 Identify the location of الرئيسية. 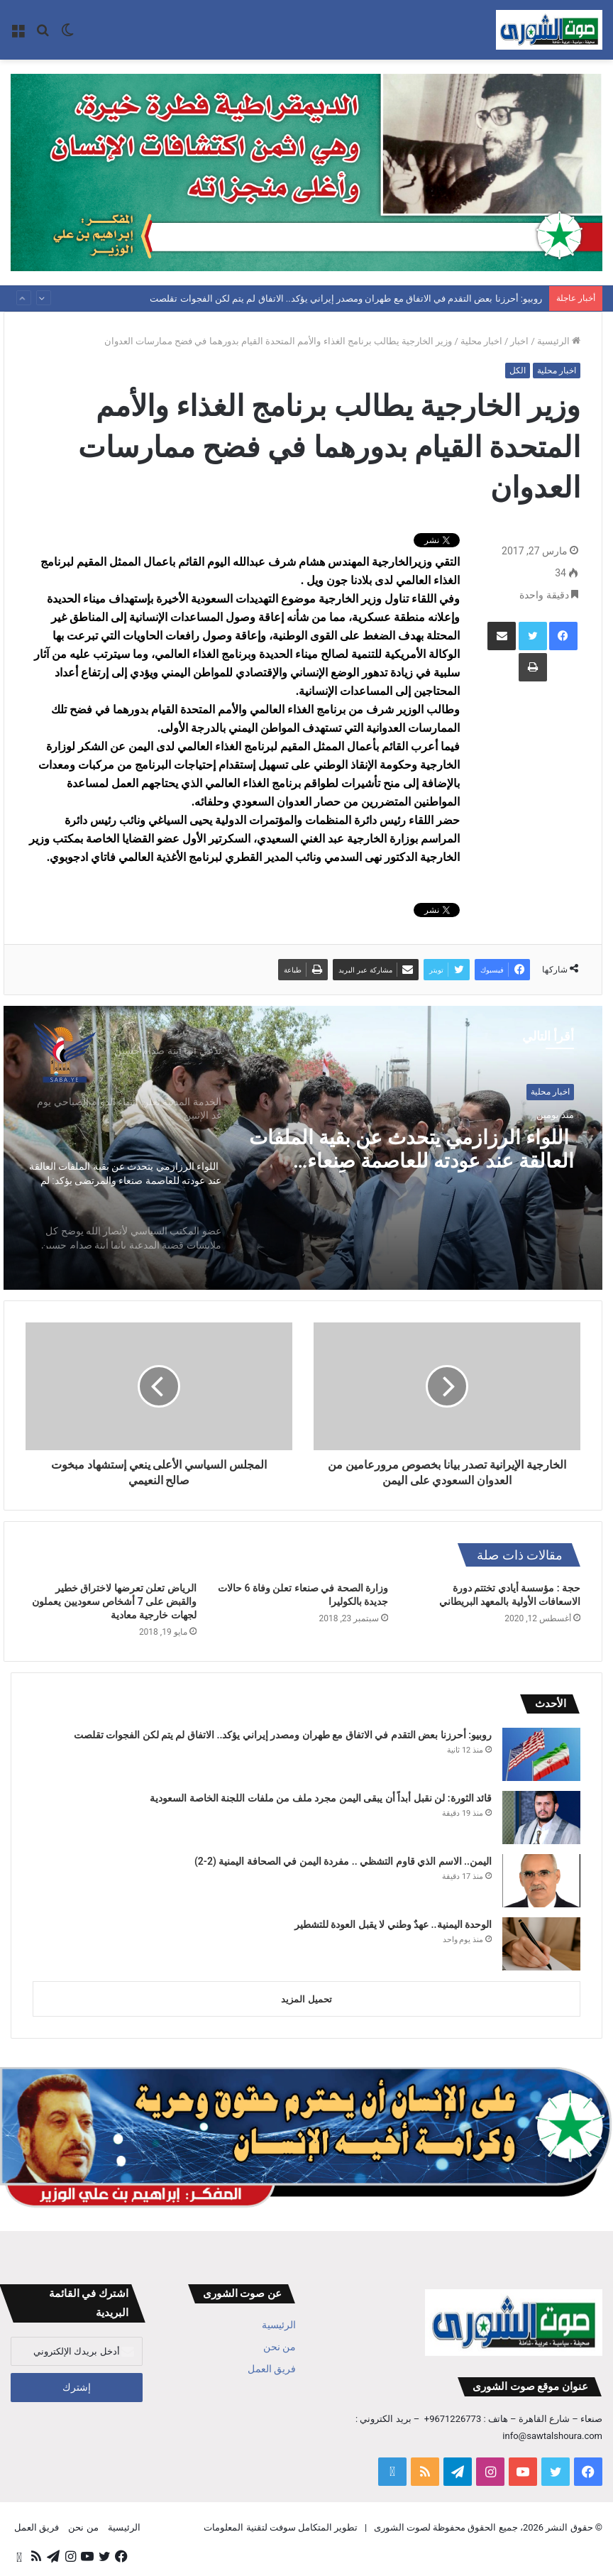
(558, 341).